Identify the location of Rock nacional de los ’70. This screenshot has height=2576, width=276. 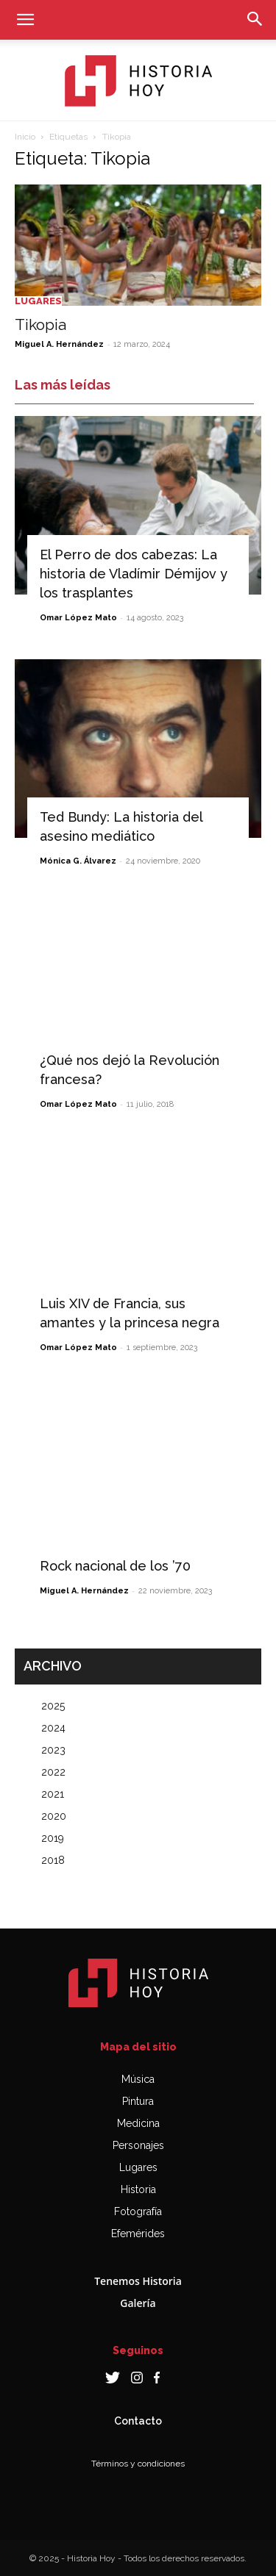
(115, 1566).